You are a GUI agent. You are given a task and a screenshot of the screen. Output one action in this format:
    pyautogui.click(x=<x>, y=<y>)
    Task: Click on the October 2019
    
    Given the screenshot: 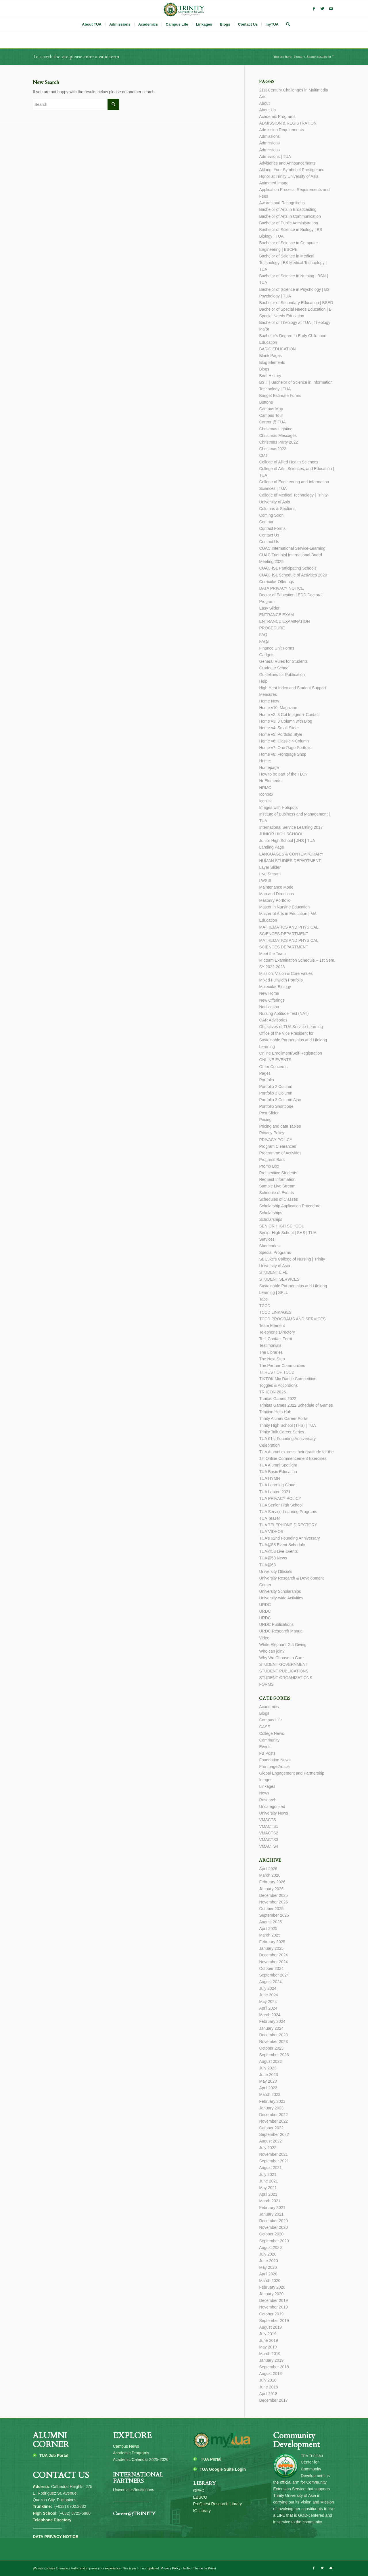 What is the action you would take?
    pyautogui.click(x=271, y=2314)
    